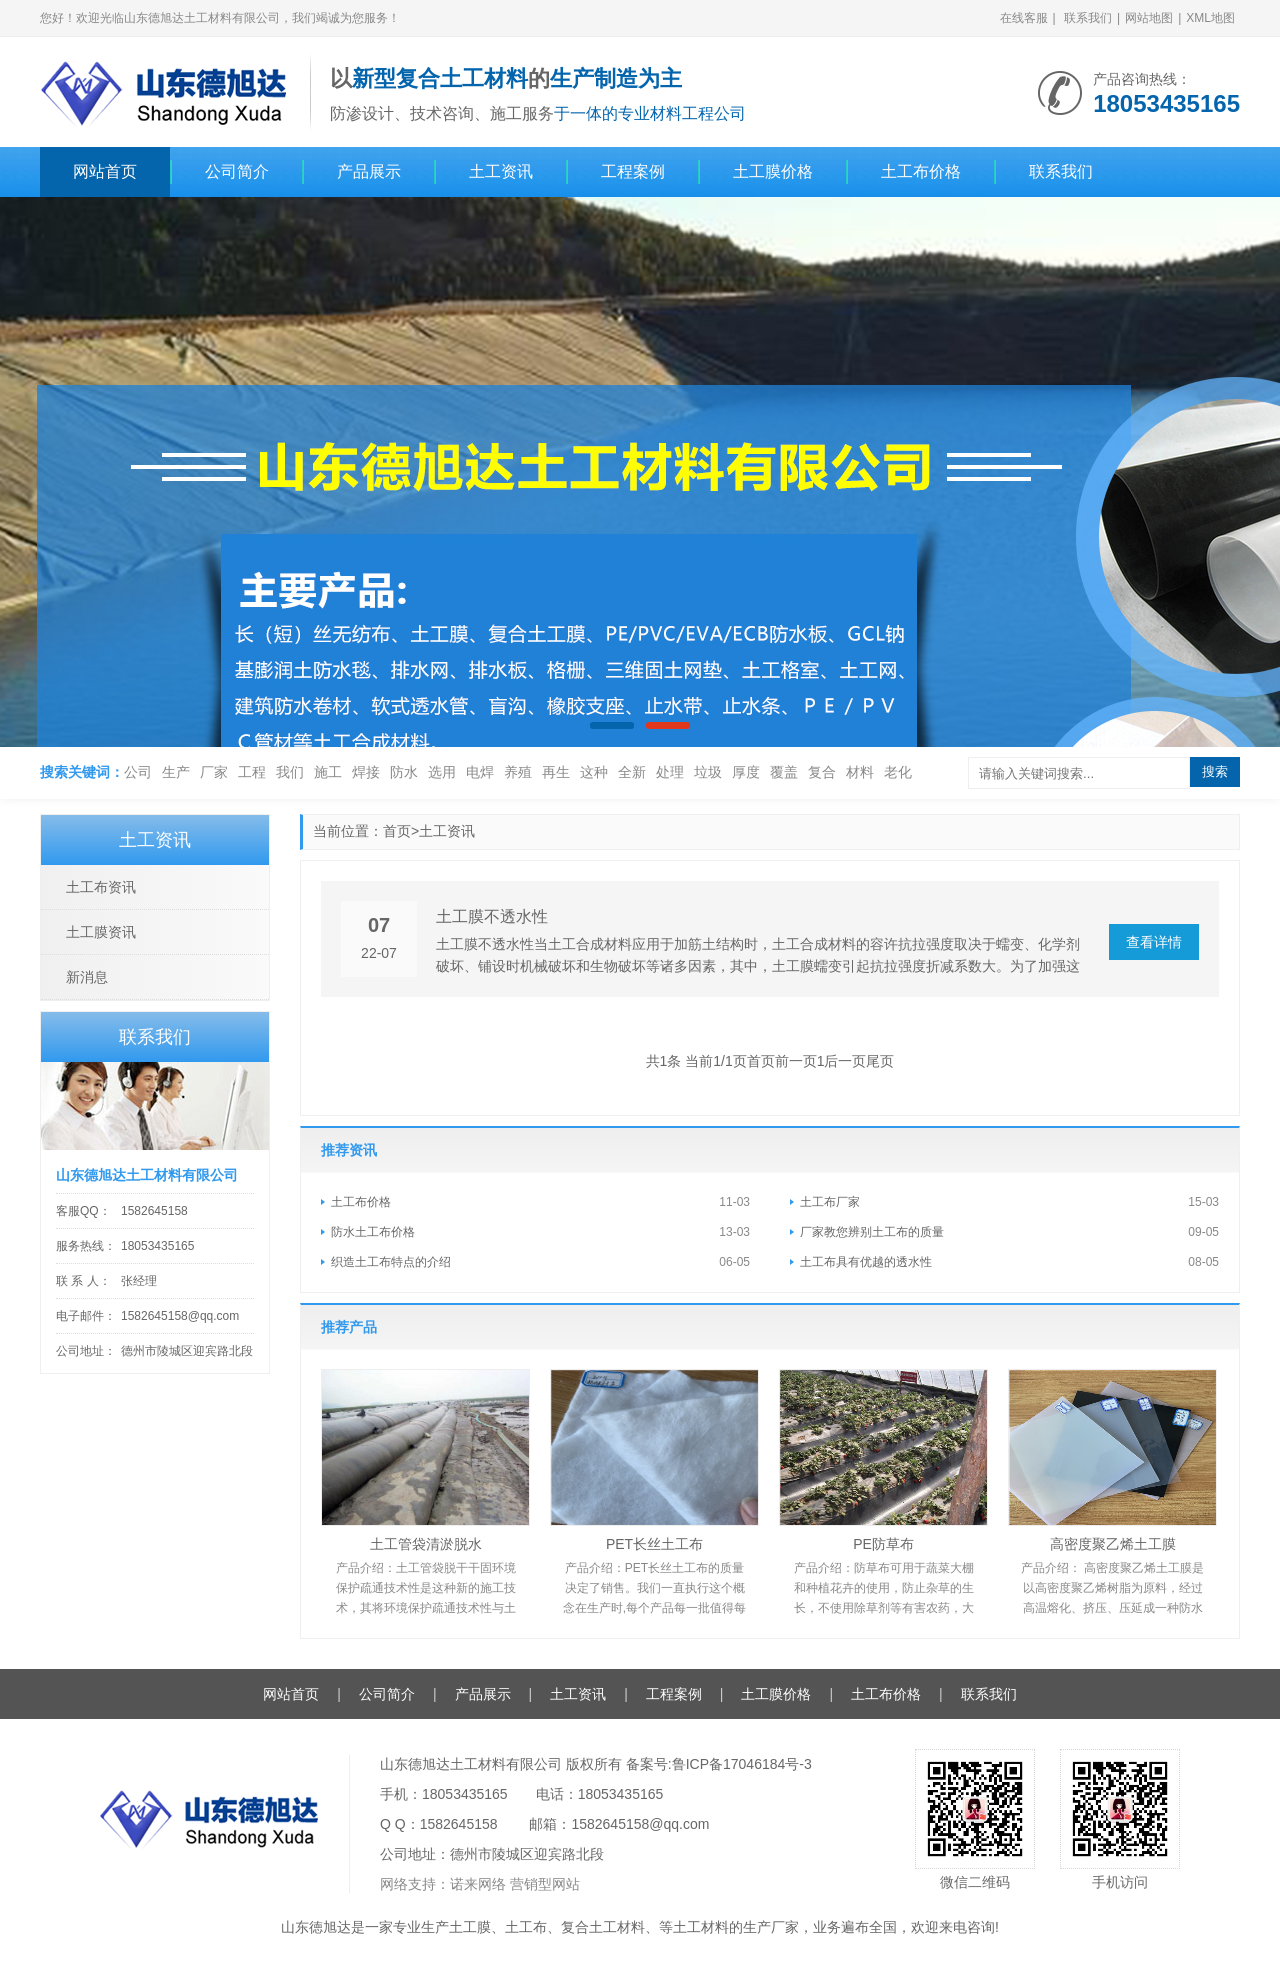 The image size is (1280, 1967). Describe the element at coordinates (366, 772) in the screenshot. I see `焊接` at that location.